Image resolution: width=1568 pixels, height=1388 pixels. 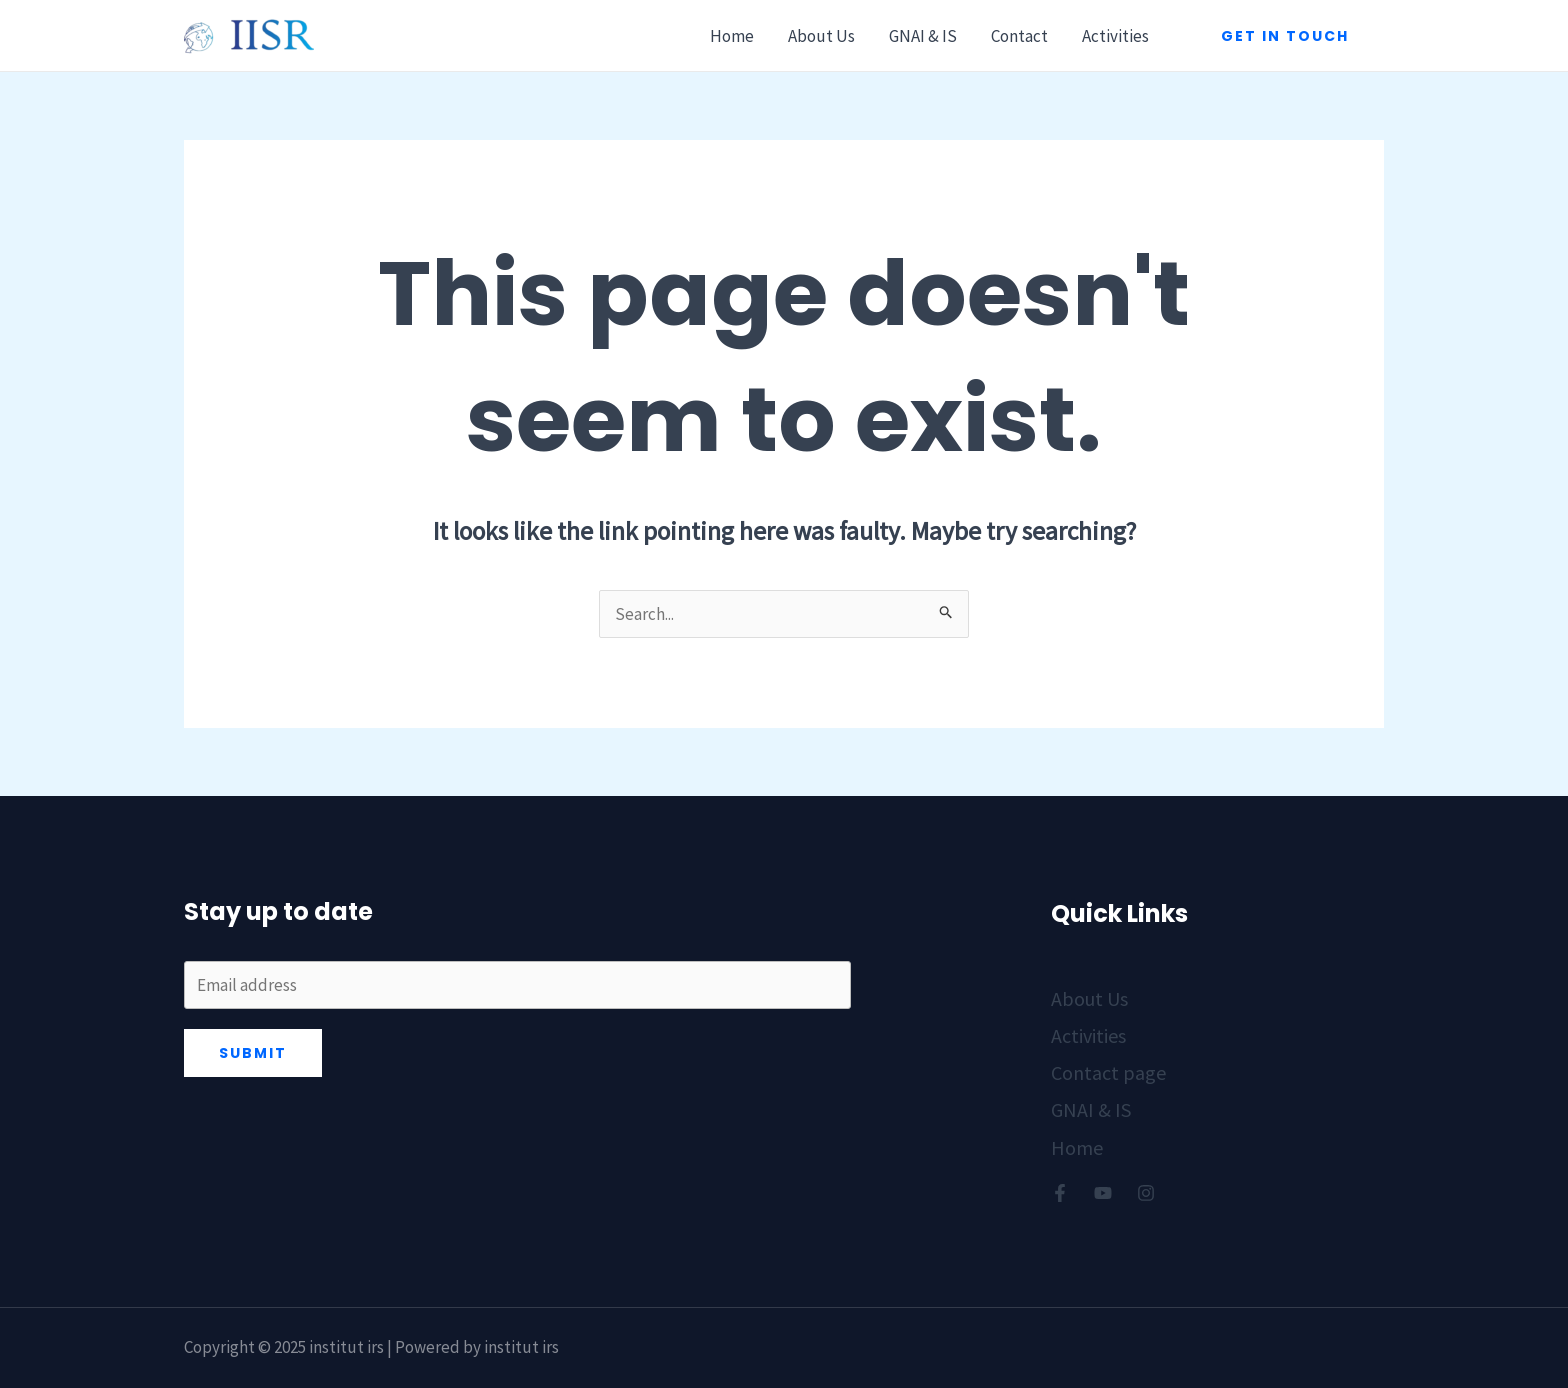 I want to click on Contact page, so click(x=1108, y=1072).